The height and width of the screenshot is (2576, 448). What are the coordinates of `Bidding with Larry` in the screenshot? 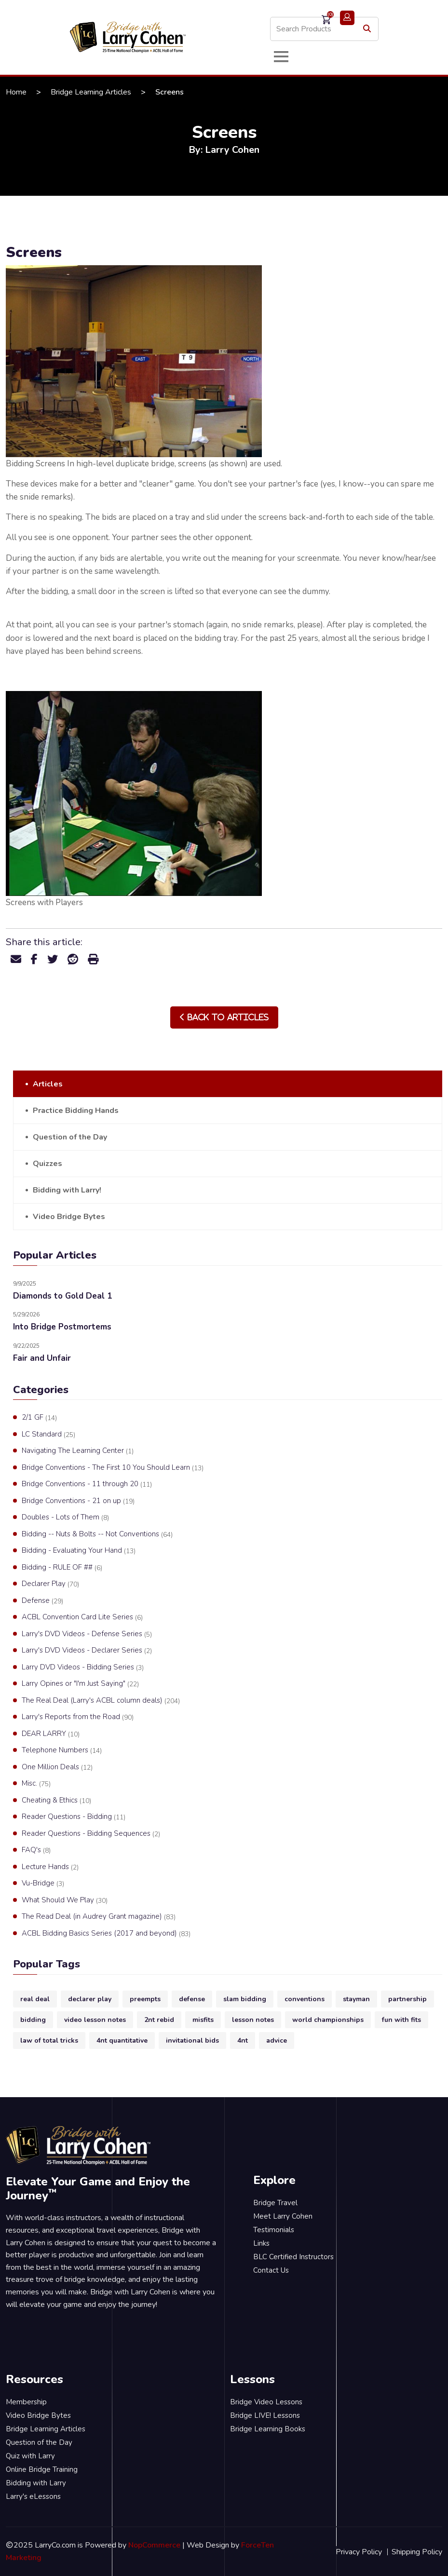 It's located at (36, 2483).